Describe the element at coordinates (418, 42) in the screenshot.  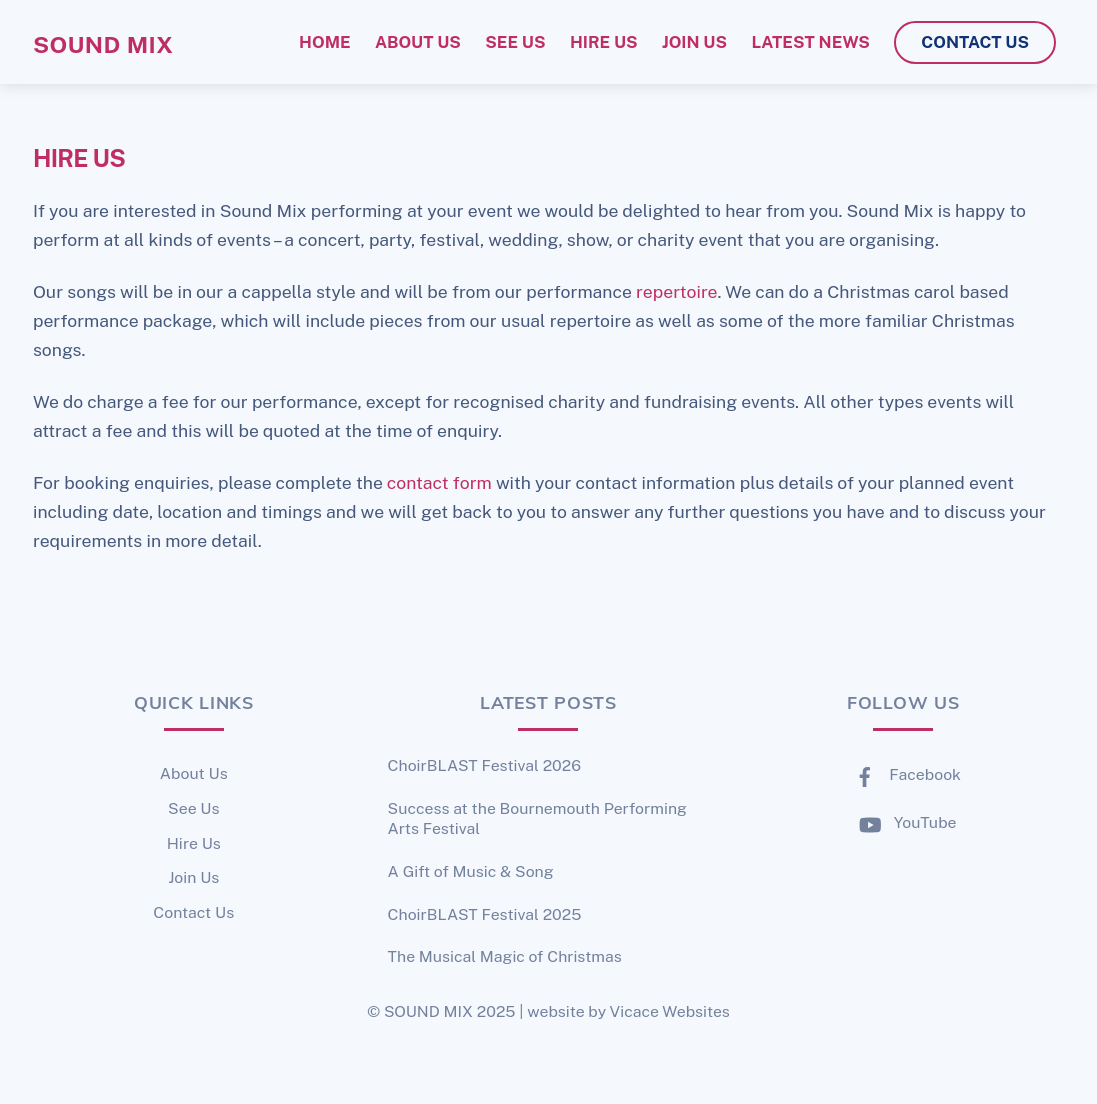
I see `about us` at that location.